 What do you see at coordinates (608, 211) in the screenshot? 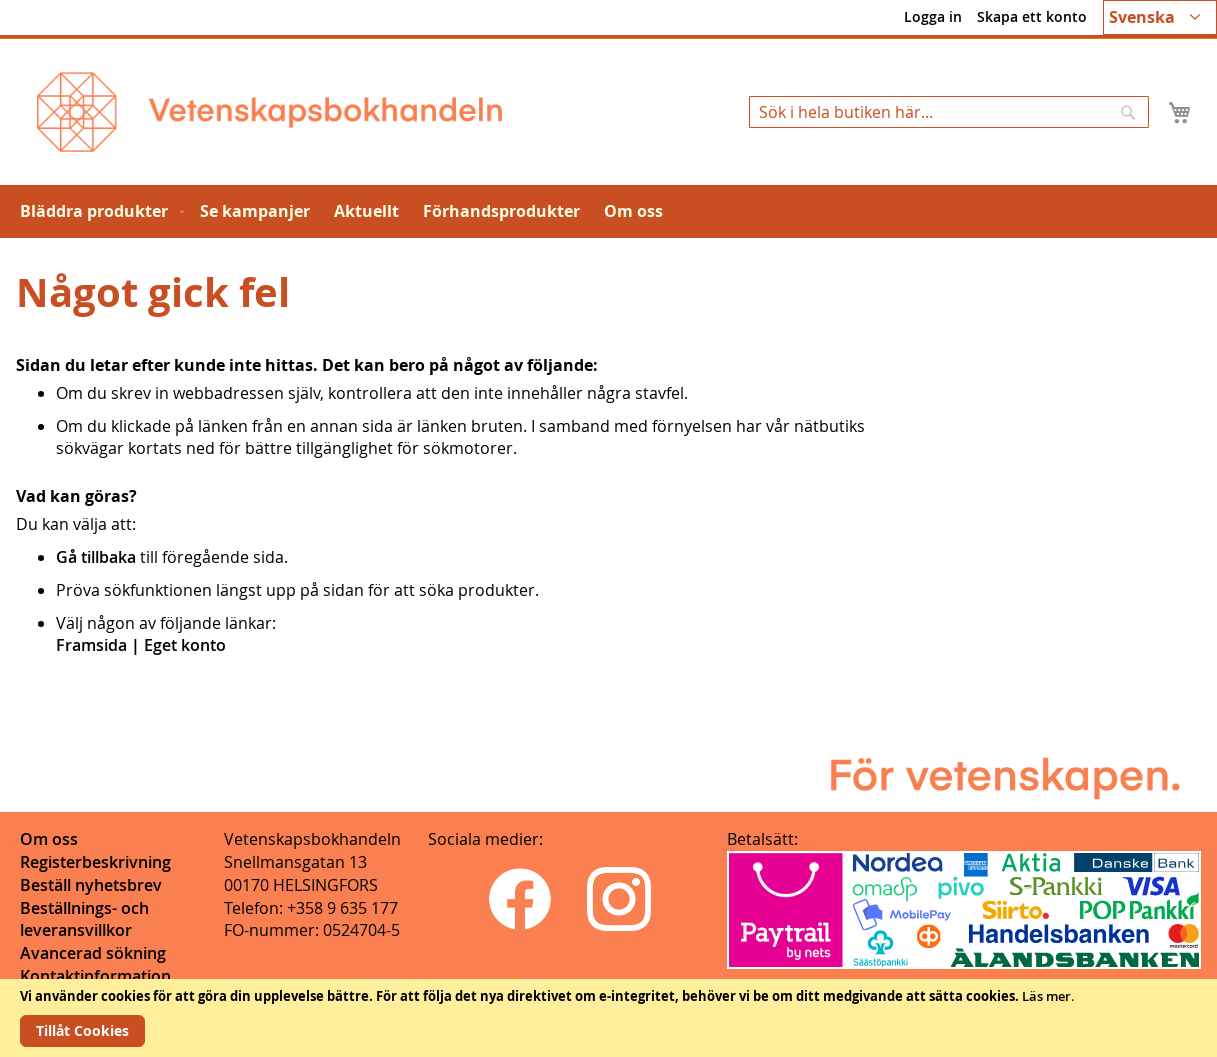
I see `[menu]` at bounding box center [608, 211].